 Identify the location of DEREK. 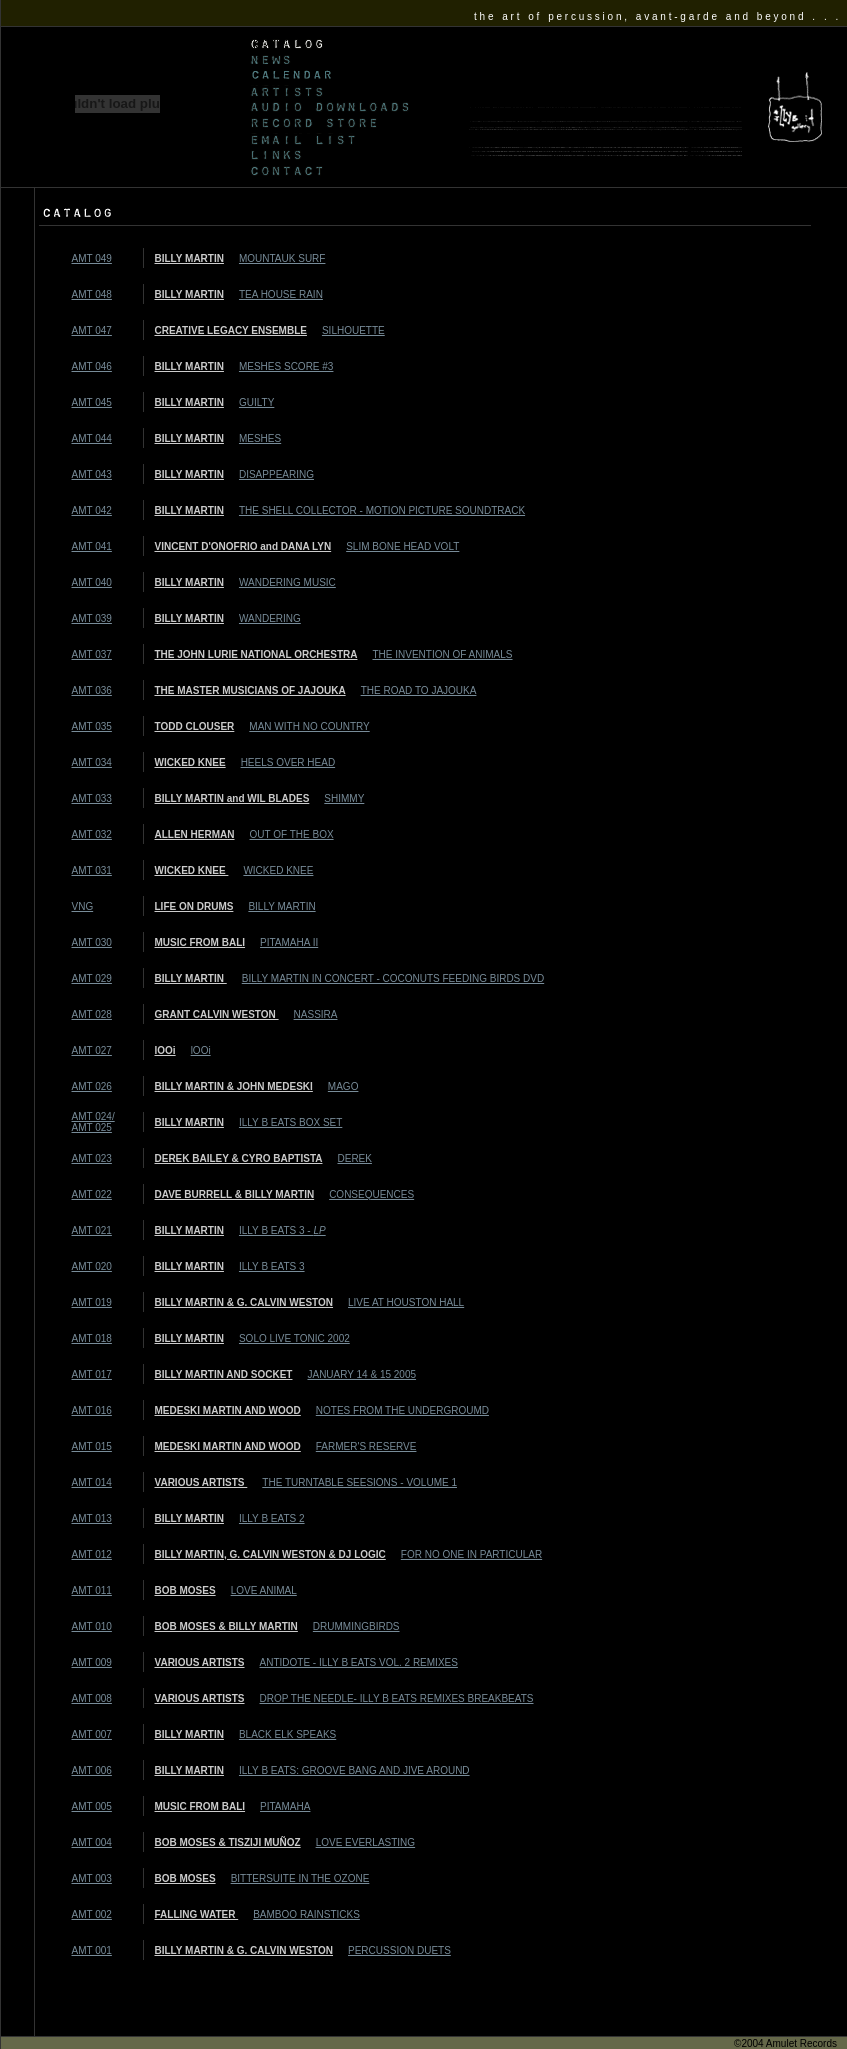
(354, 1158).